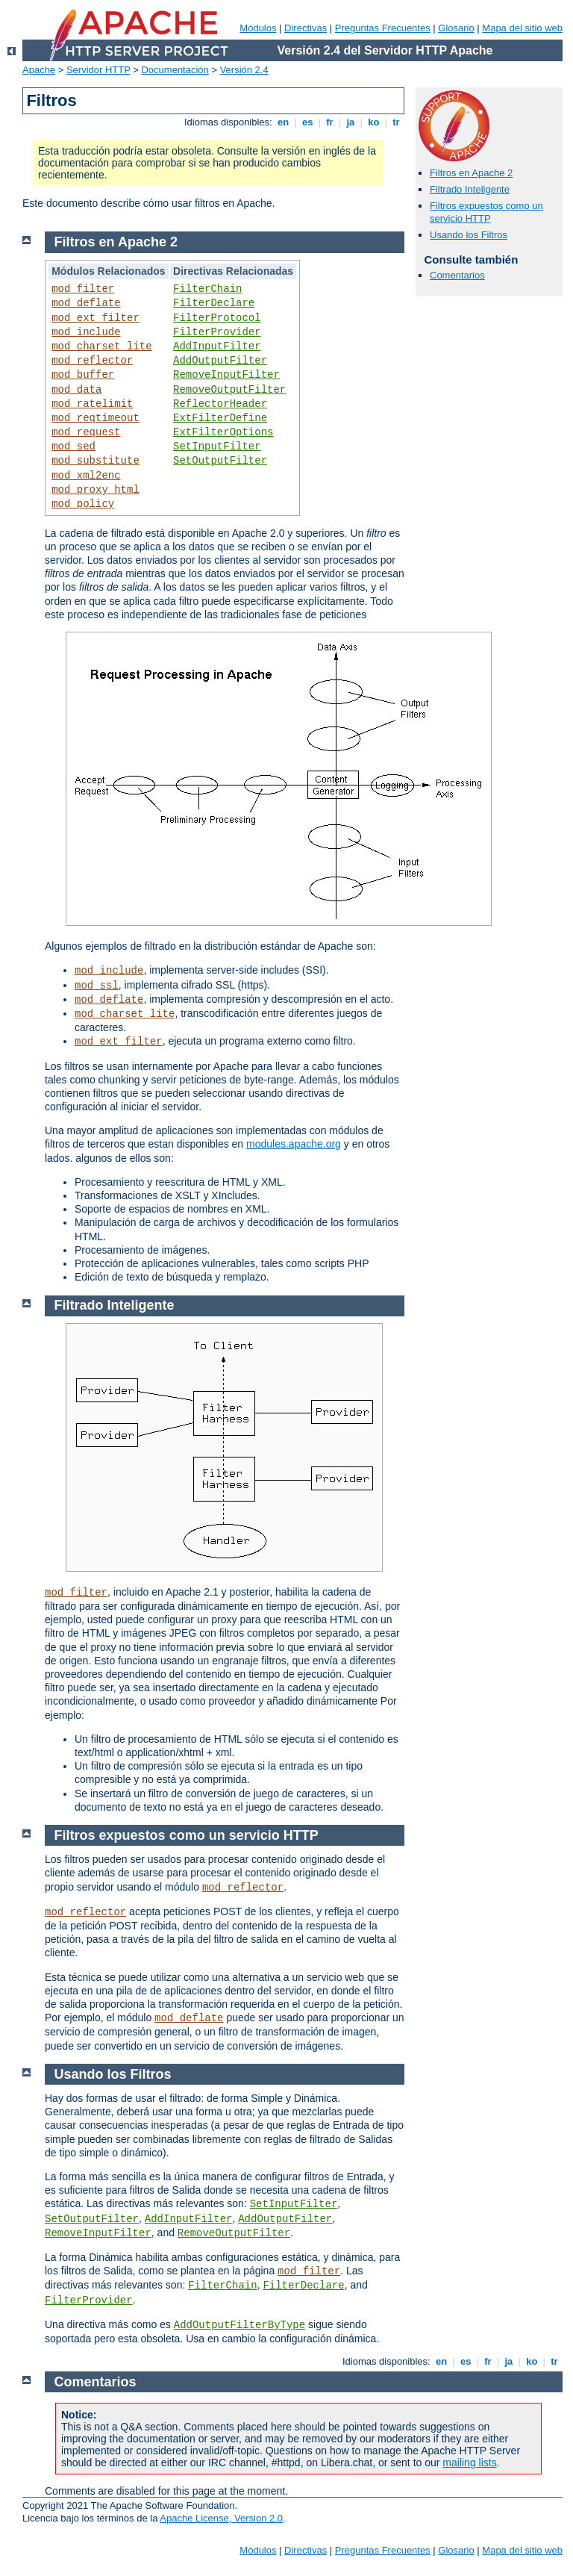 This screenshot has width=573, height=2576. Describe the element at coordinates (220, 461) in the screenshot. I see `SetOutputFilter` at that location.